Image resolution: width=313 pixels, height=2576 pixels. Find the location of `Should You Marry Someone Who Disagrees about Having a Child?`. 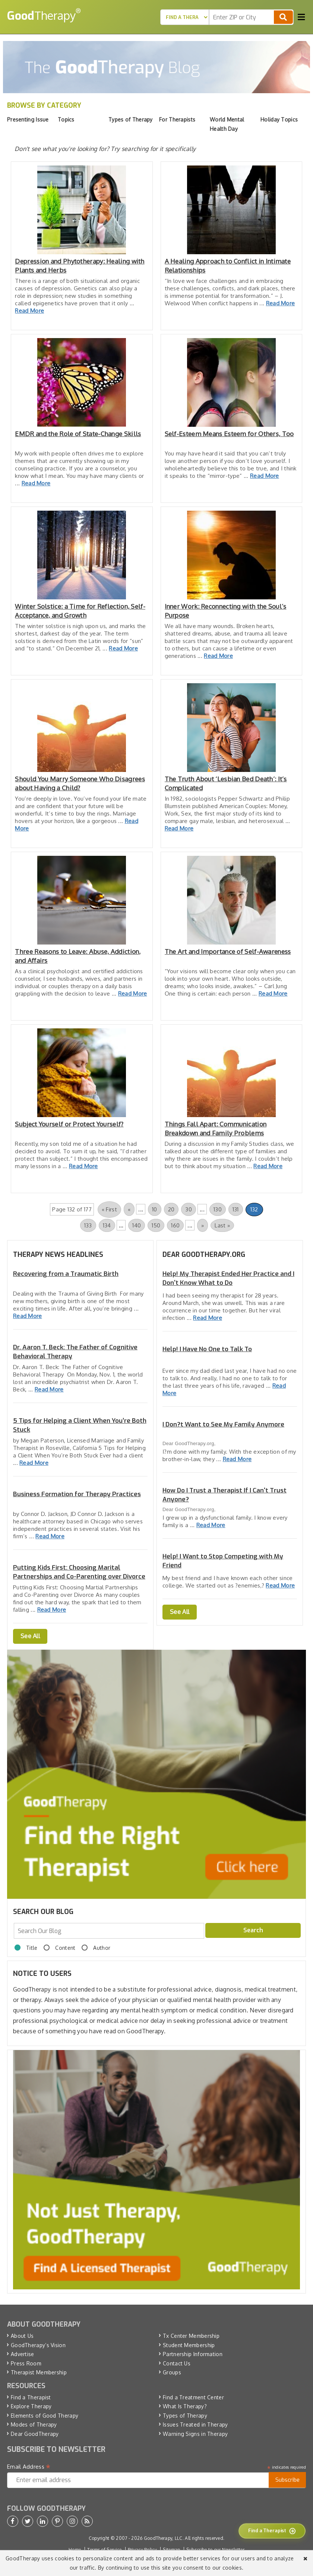

Should You Marry Someone Who Disagrees about Having a Child? is located at coordinates (80, 783).